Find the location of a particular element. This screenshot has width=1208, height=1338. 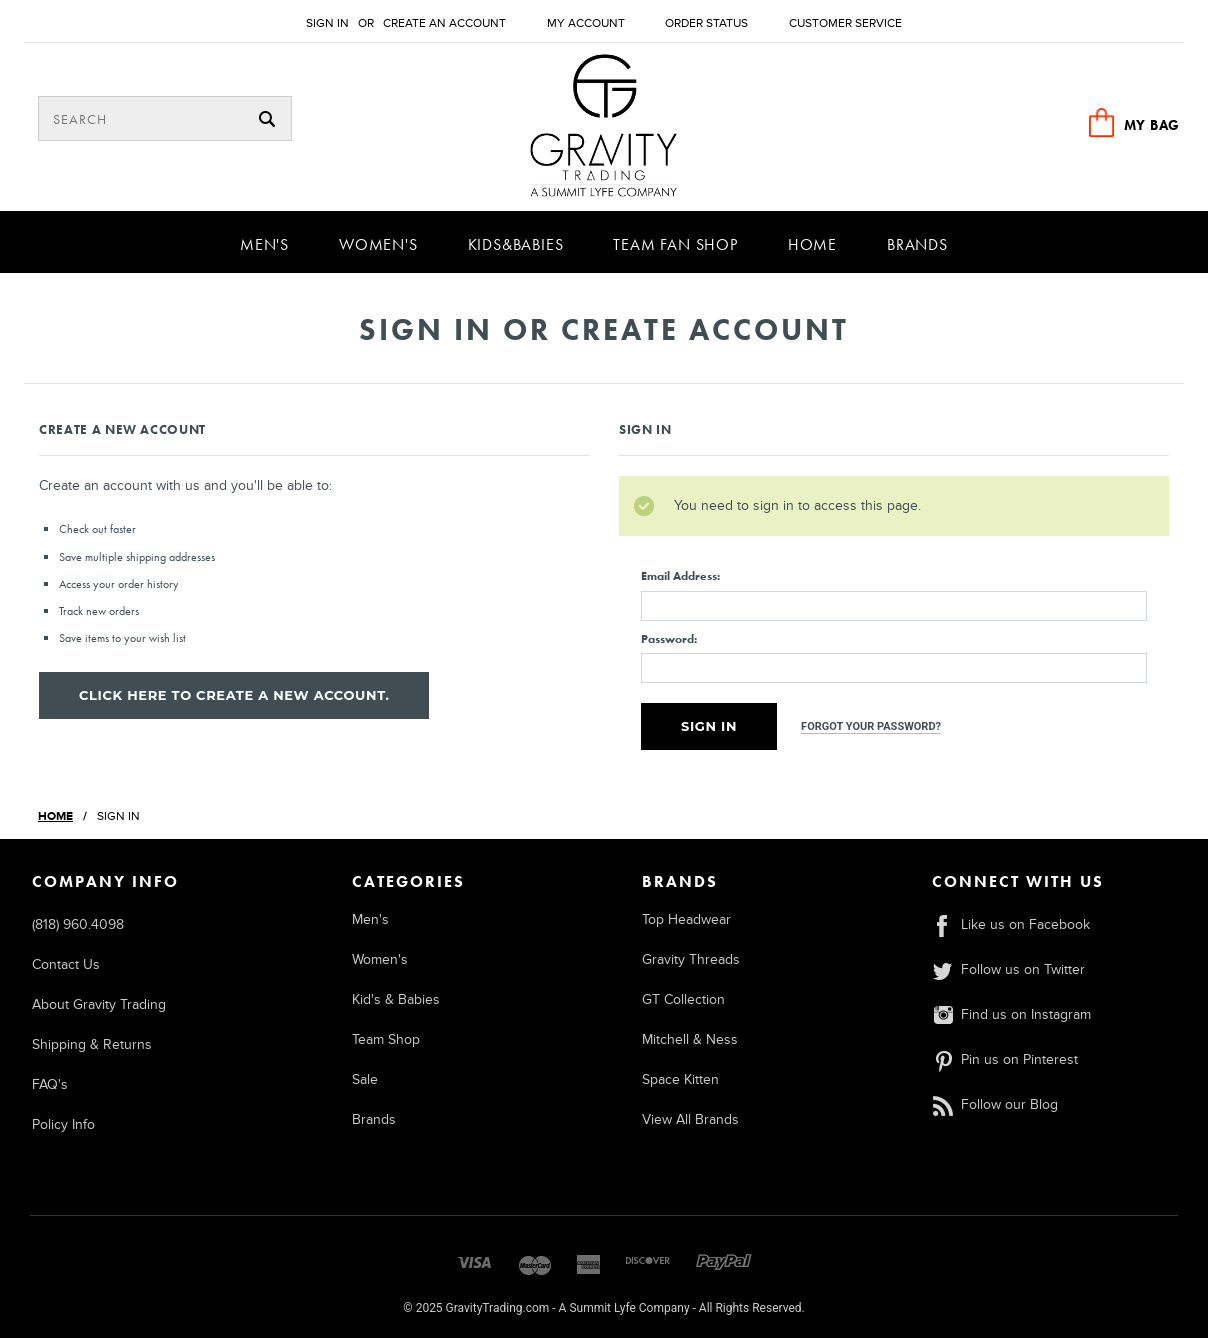

Click here to create a new account. is located at coordinates (234, 695).